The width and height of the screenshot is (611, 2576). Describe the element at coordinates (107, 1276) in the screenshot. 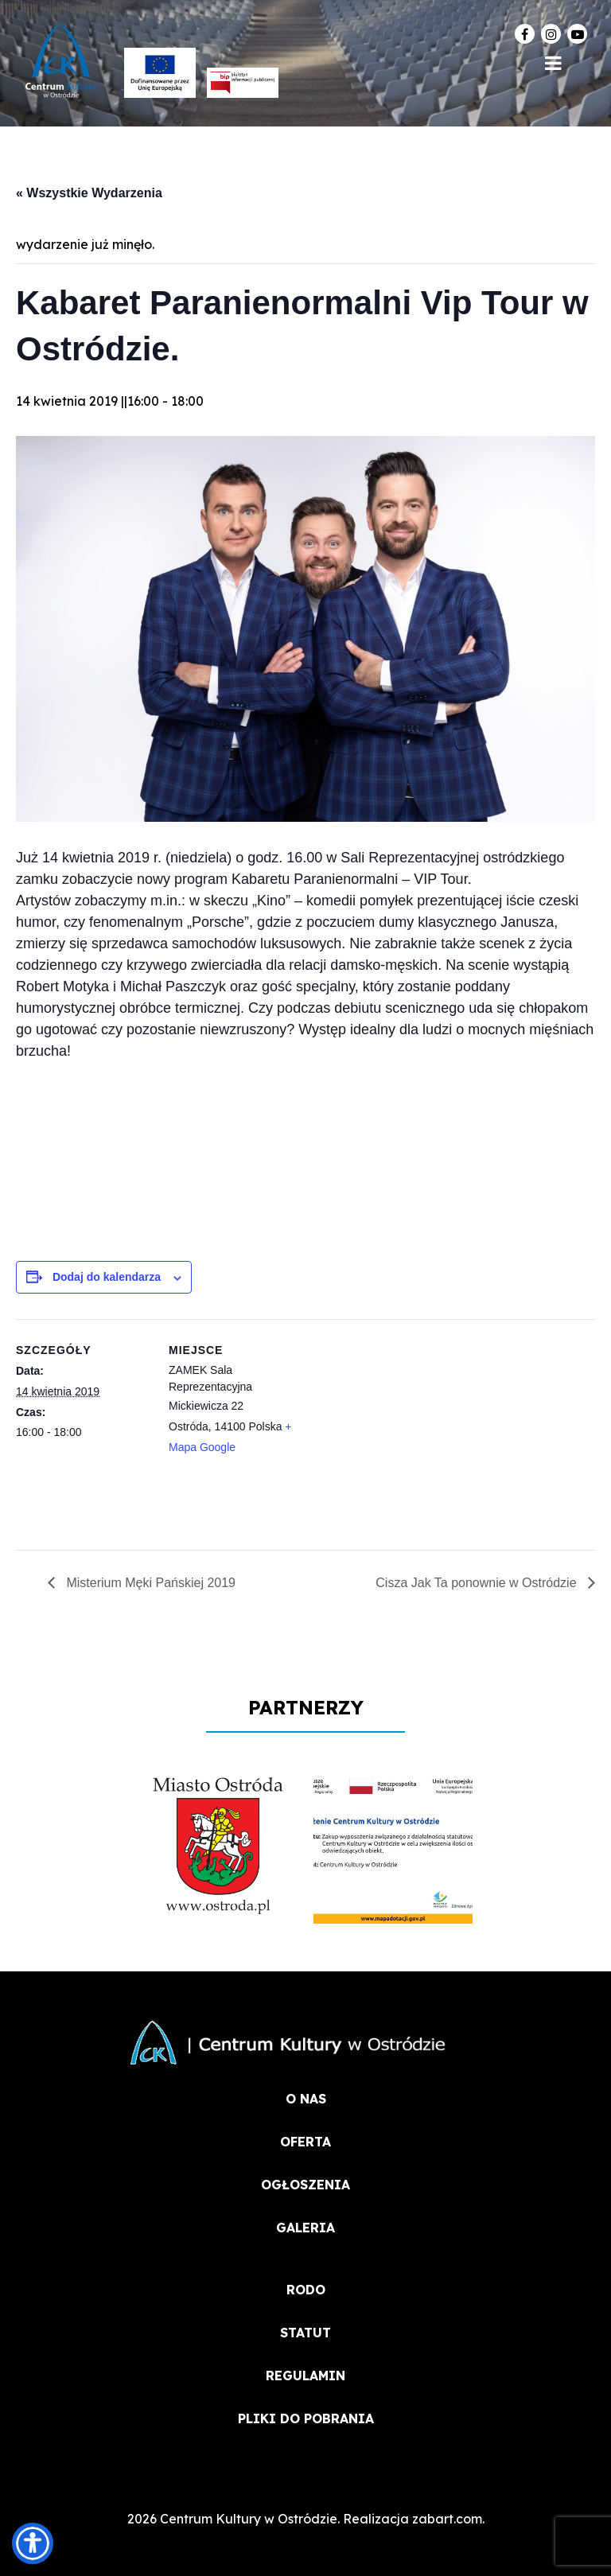

I see `Dodaj do kalendarza [Wyświetl linki do dodawania wydarzeń do kalendarza]` at that location.